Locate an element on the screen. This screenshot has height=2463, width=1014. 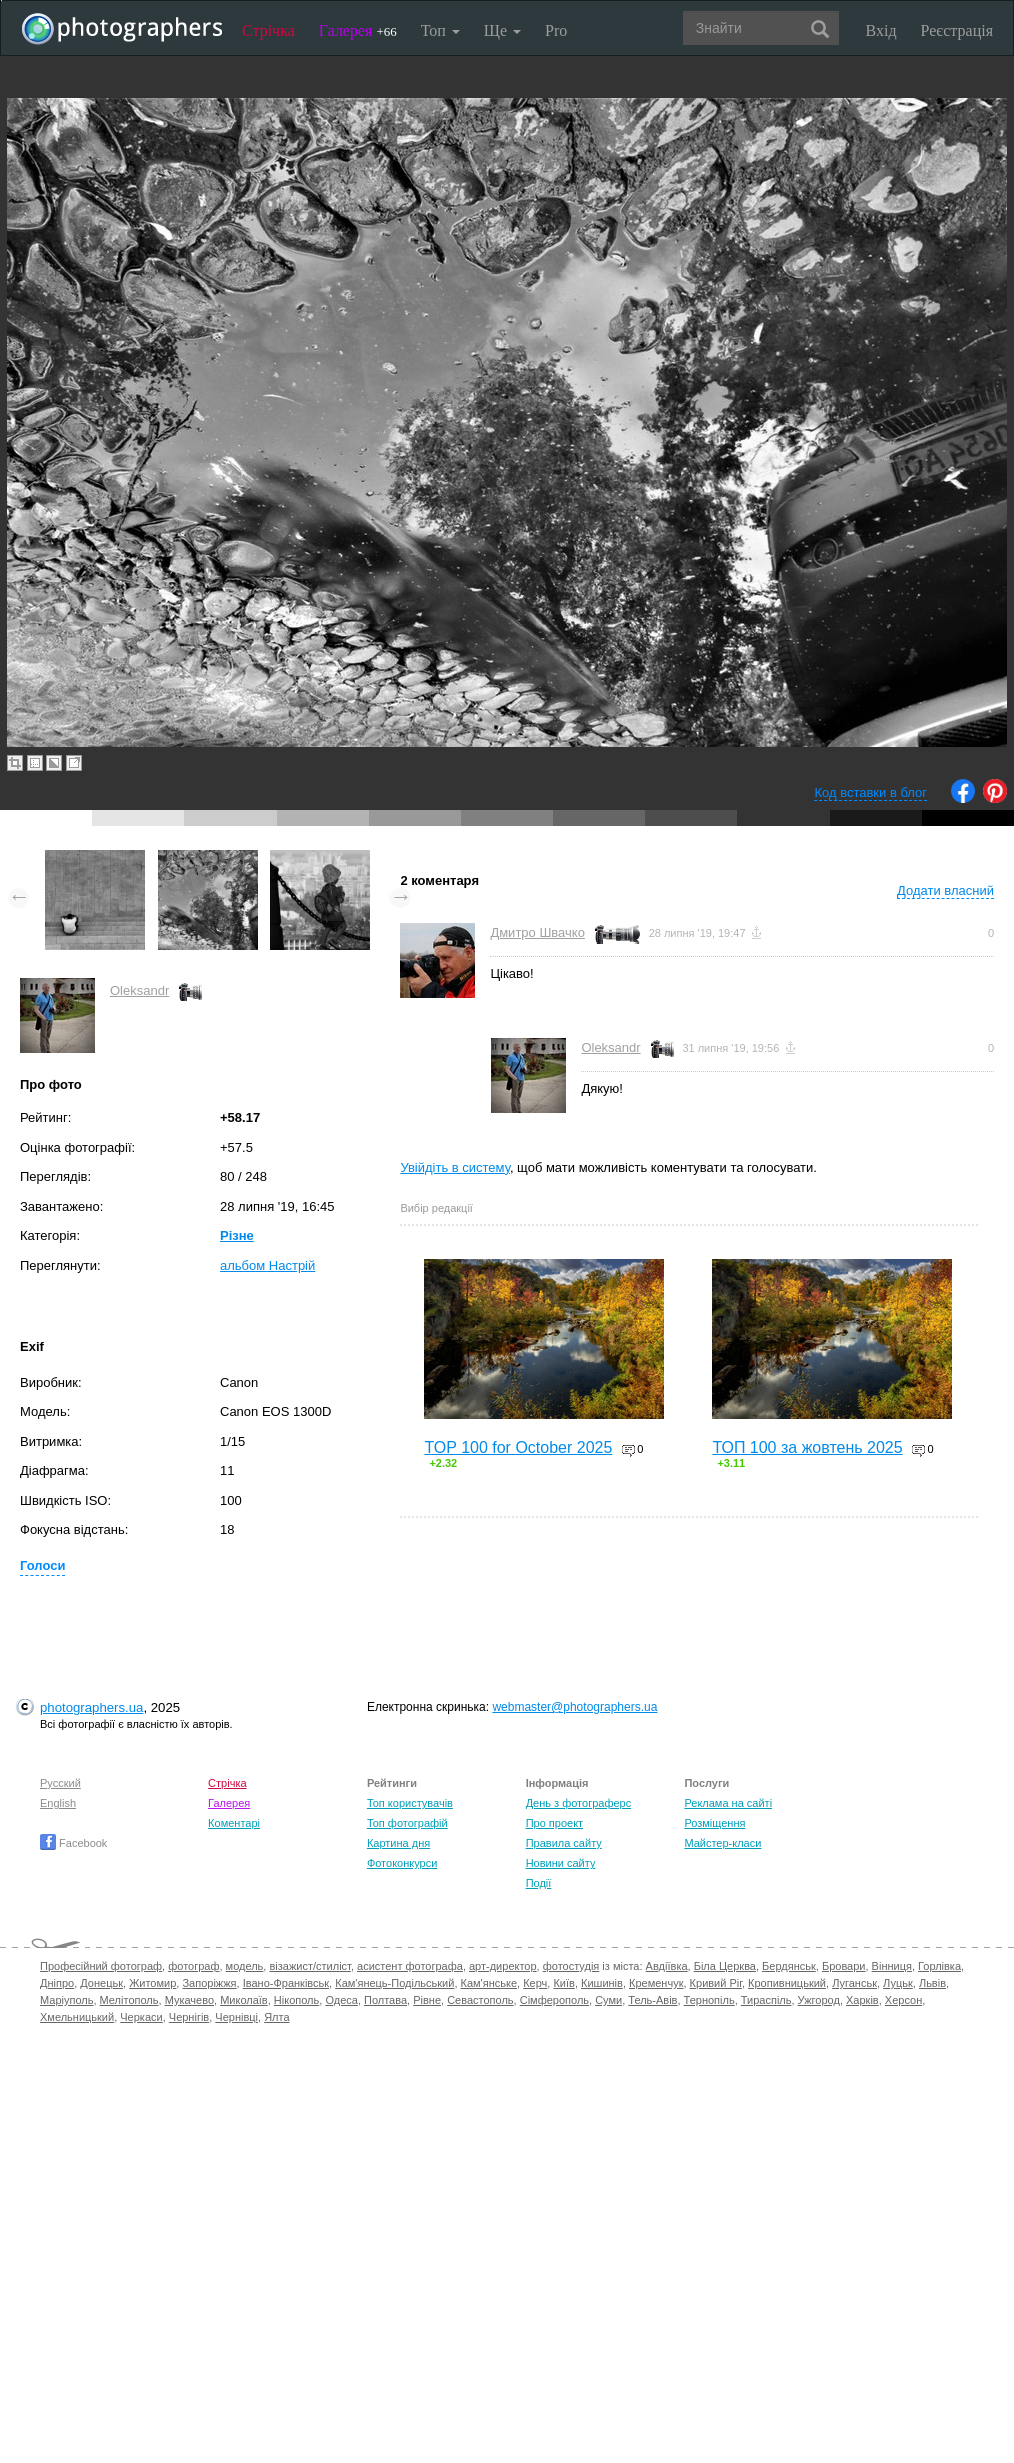
Маріуполь is located at coordinates (66, 2000).